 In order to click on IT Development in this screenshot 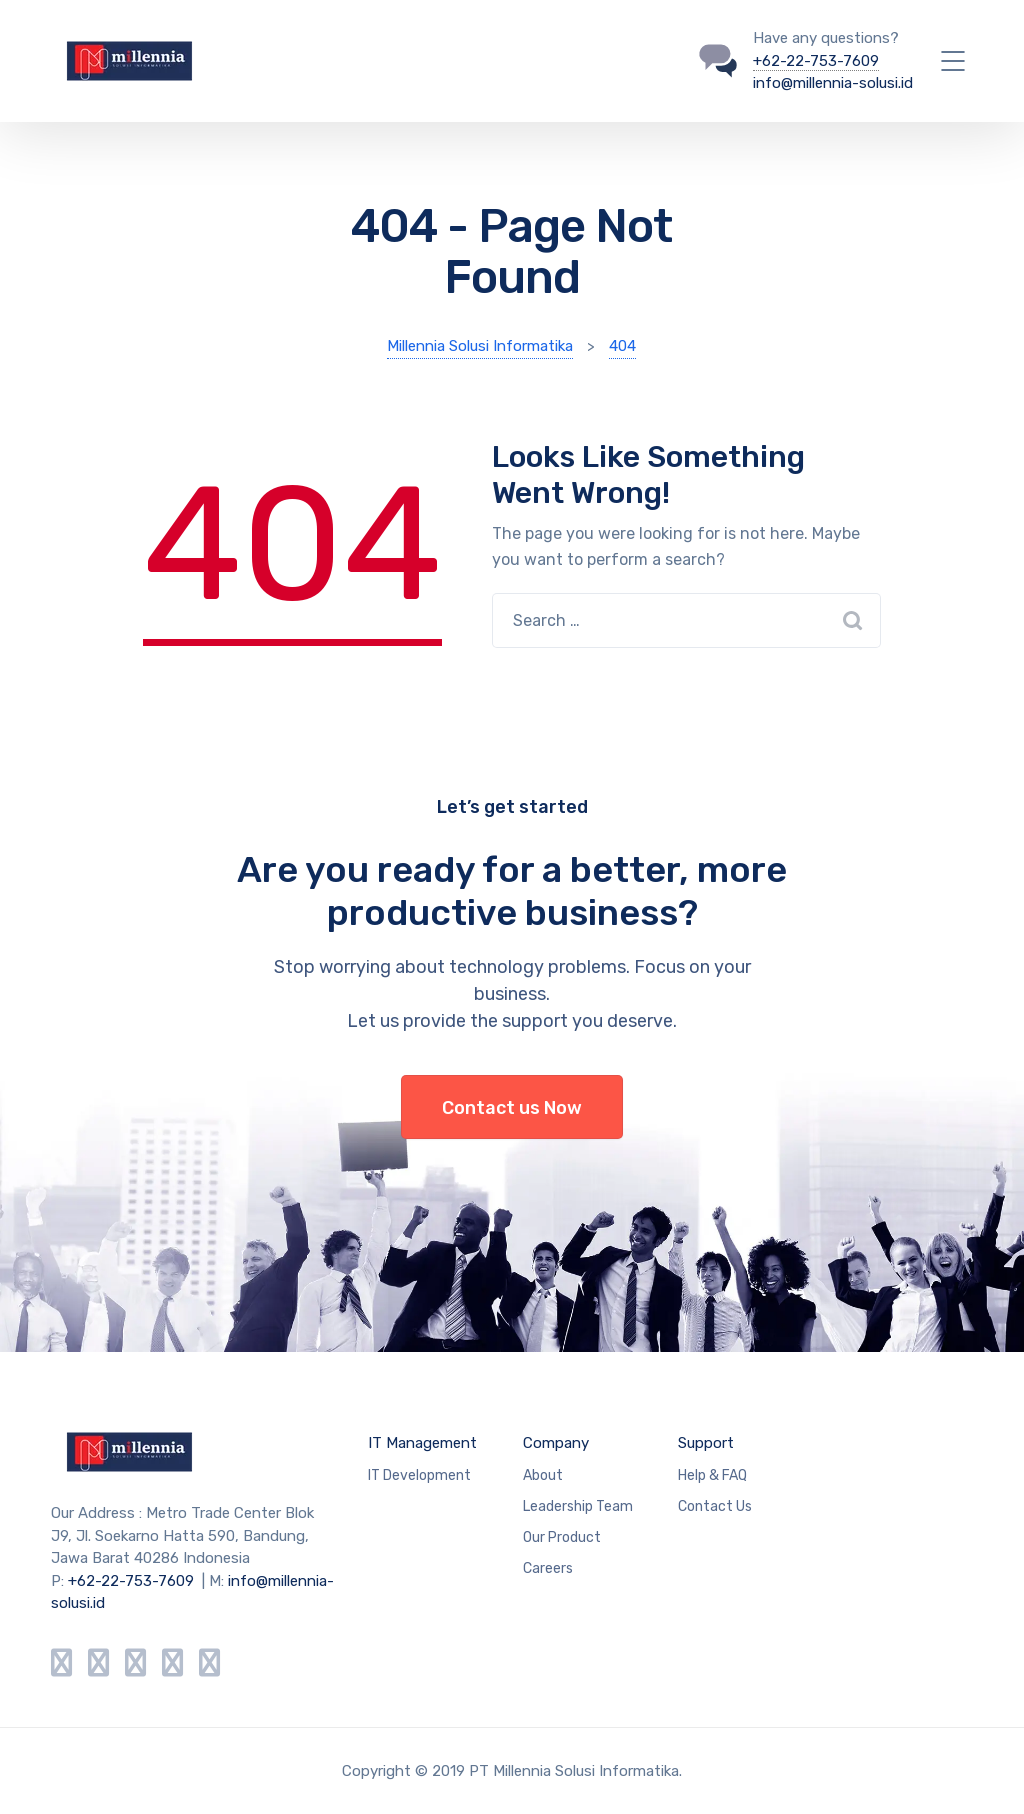, I will do `click(419, 1475)`.